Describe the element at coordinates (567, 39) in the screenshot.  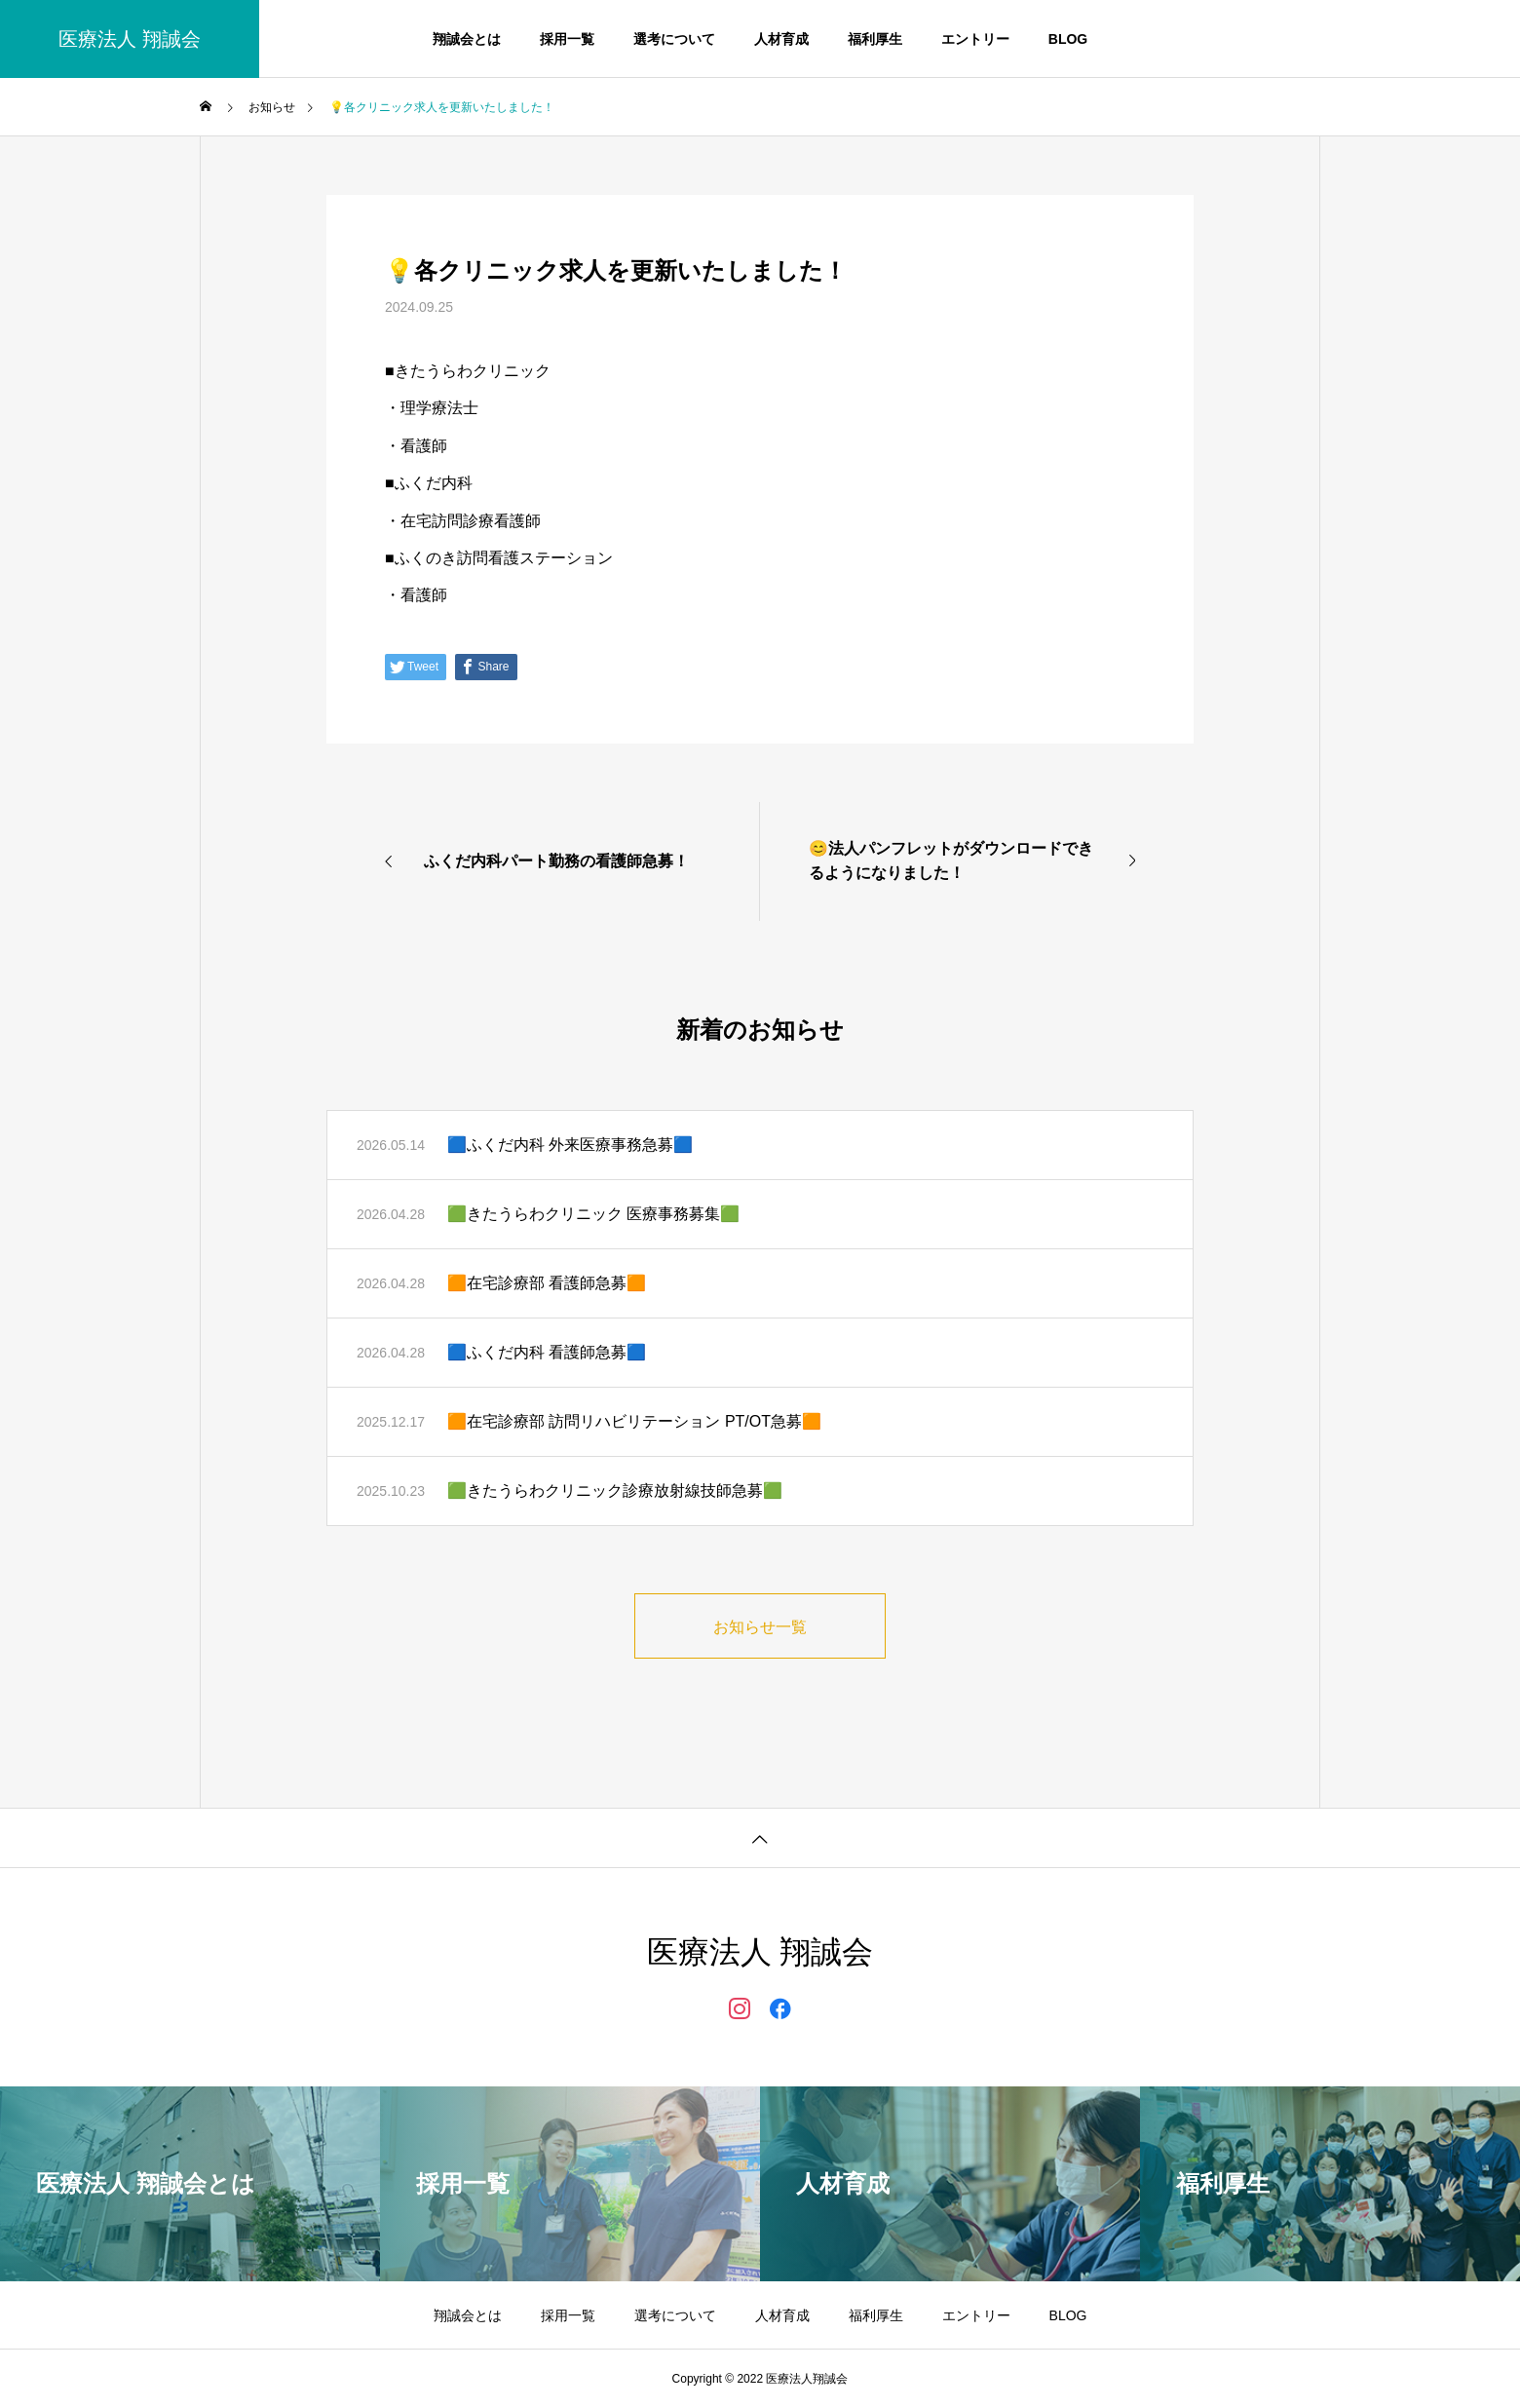
I see `採用一覧` at that location.